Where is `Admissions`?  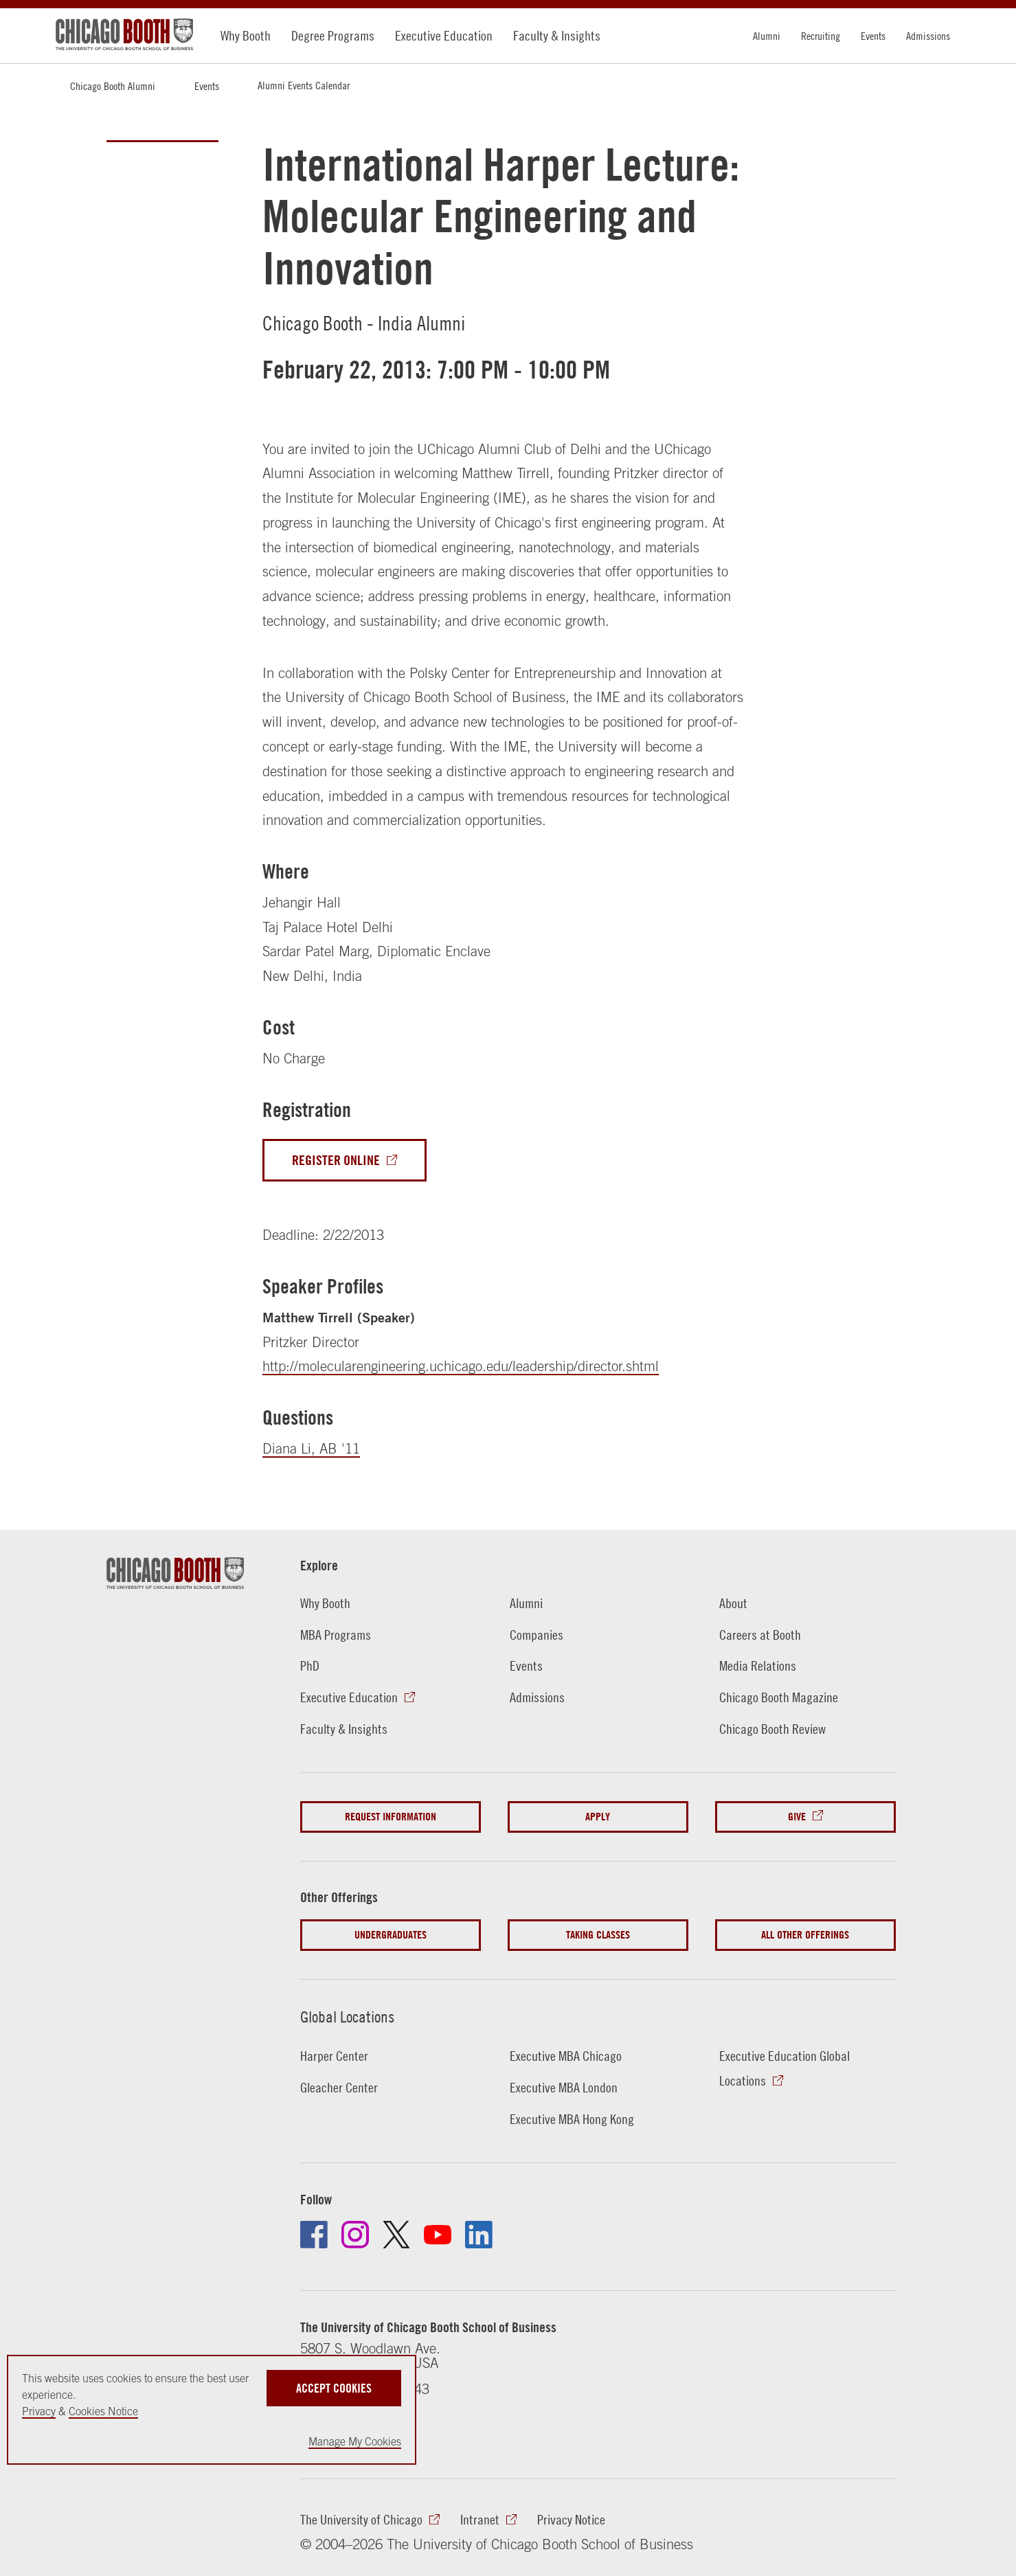 Admissions is located at coordinates (928, 36).